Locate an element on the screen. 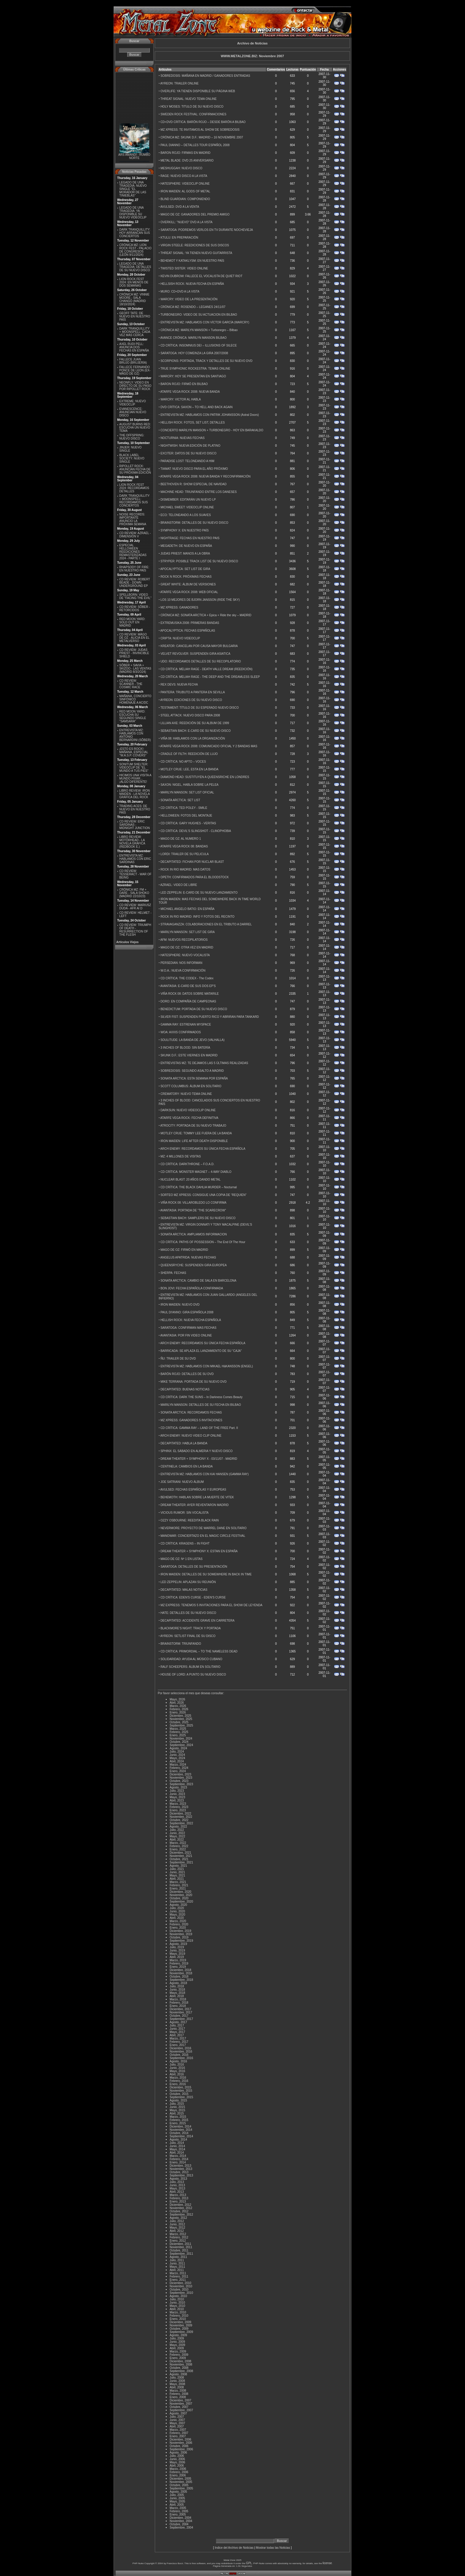 The height and width of the screenshot is (2576, 465). ENTREVISTA MZ: HABLAMOS CON PATRIK JOHANSSON (Astral Doors) is located at coordinates (209, 414).